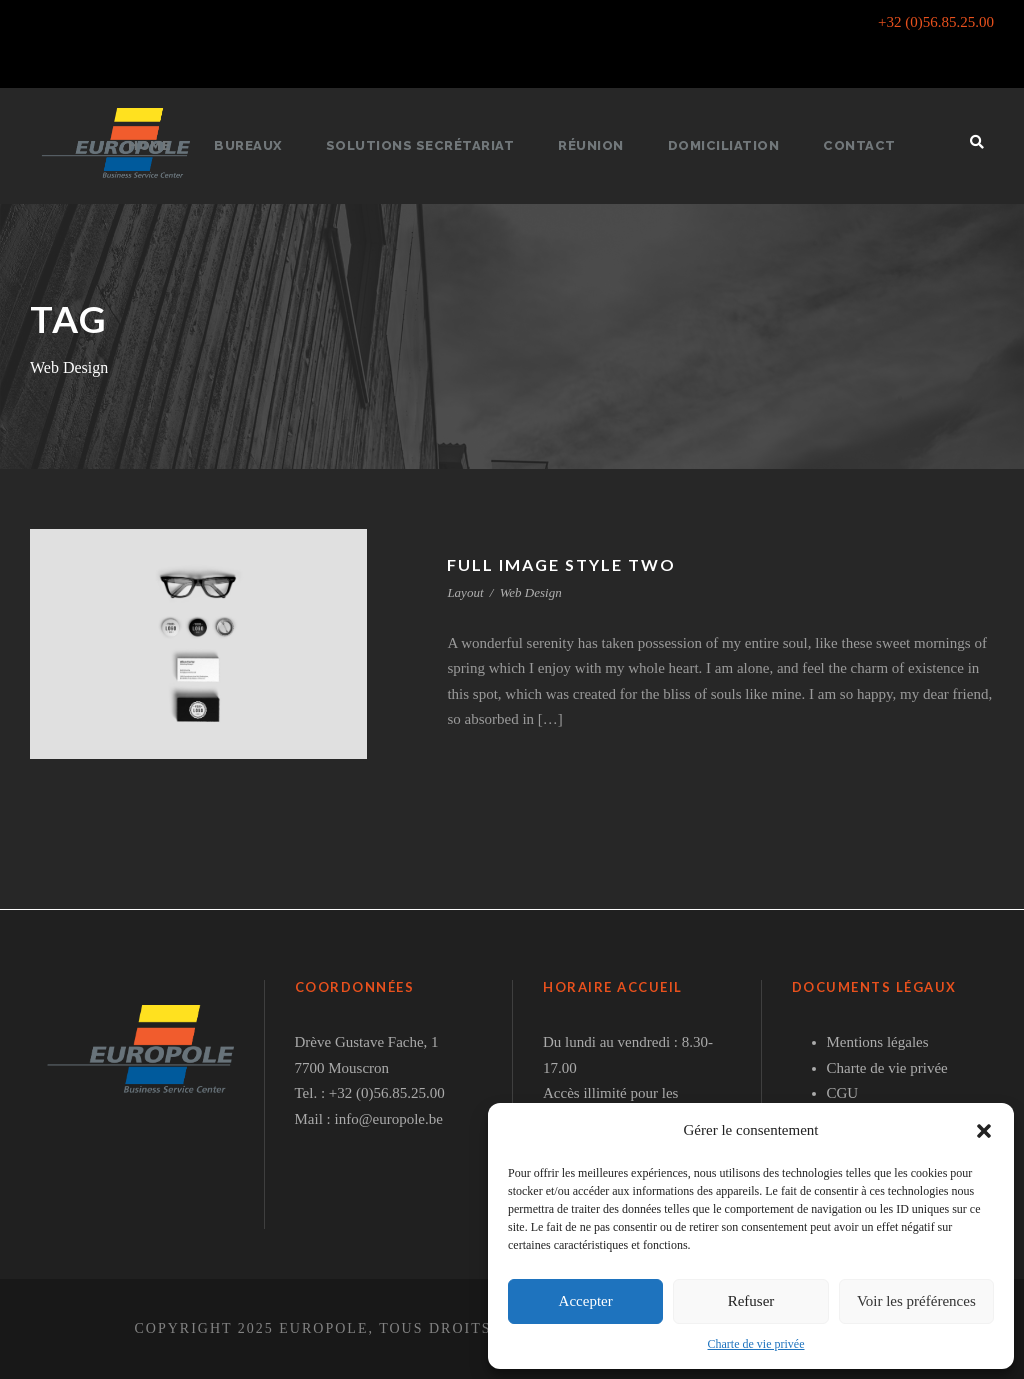 This screenshot has width=1024, height=1379. I want to click on Layout, so click(465, 592).